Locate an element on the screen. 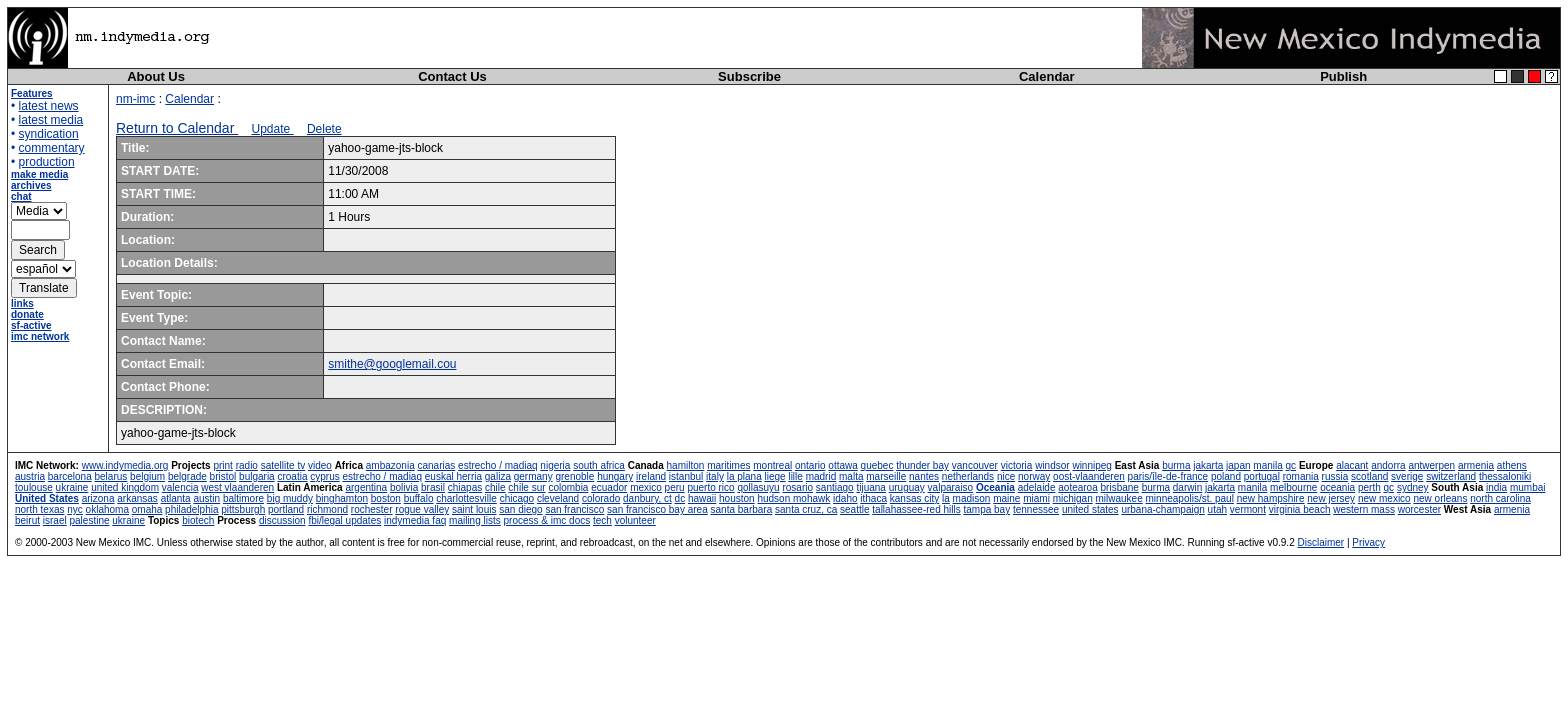 The height and width of the screenshot is (720, 1568). alacant is located at coordinates (1352, 465).